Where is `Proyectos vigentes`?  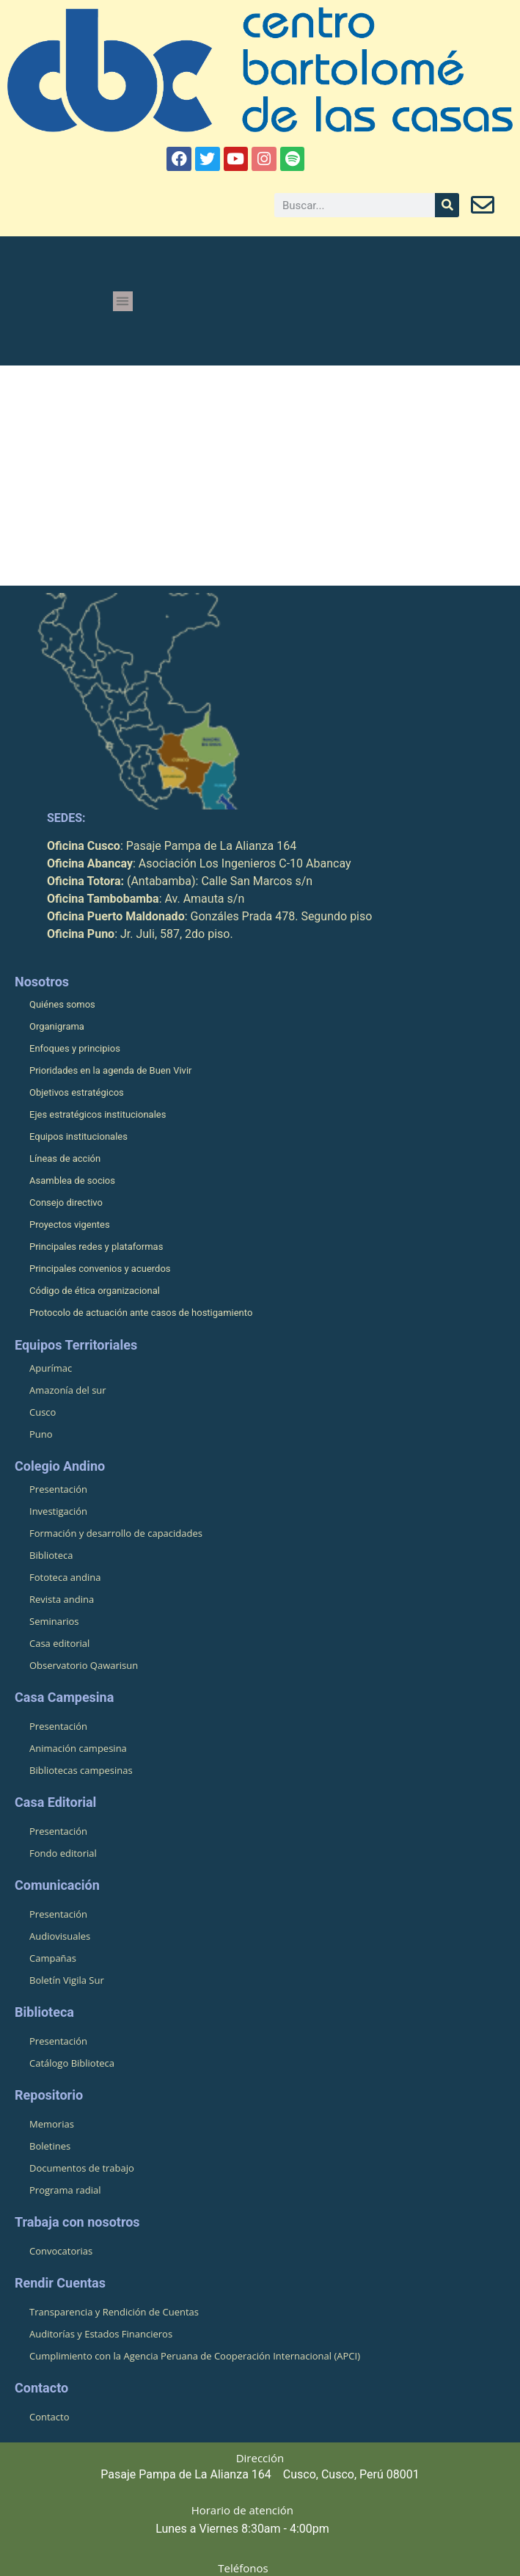
Proyectos vigentes is located at coordinates (69, 1224).